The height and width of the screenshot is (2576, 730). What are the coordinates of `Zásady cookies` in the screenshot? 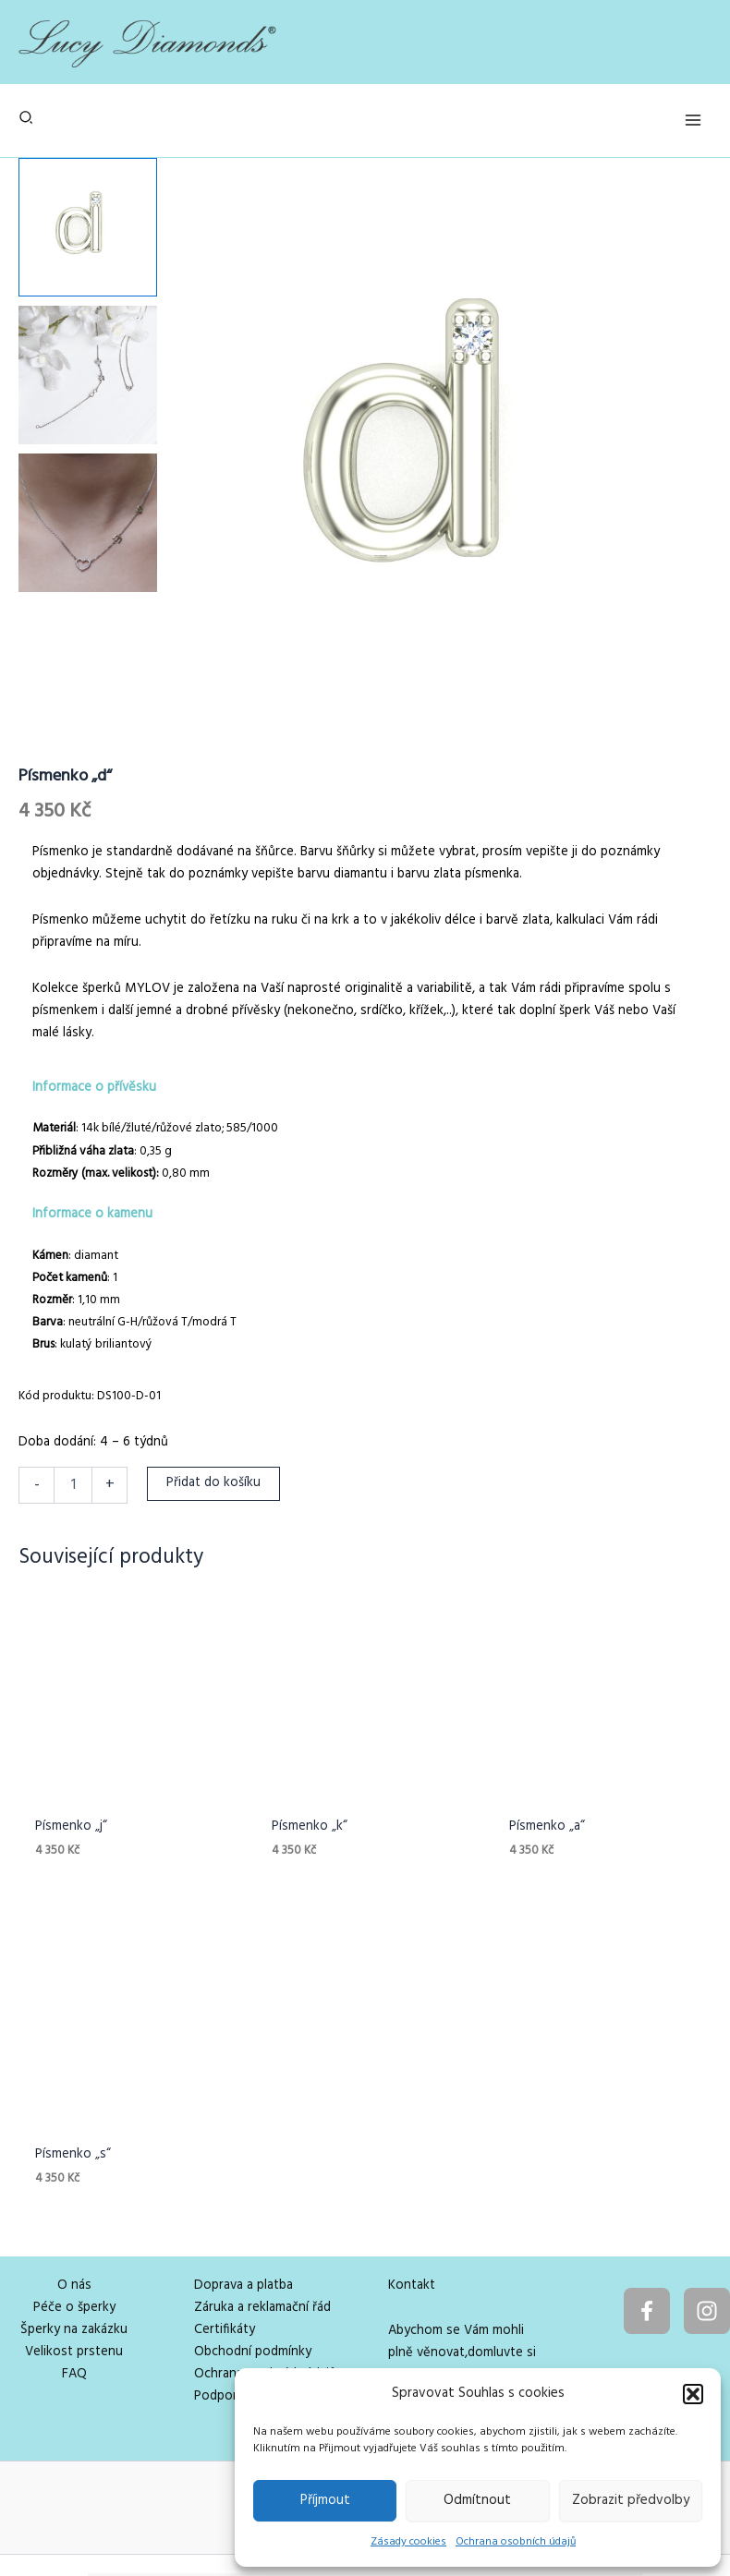 It's located at (408, 2542).